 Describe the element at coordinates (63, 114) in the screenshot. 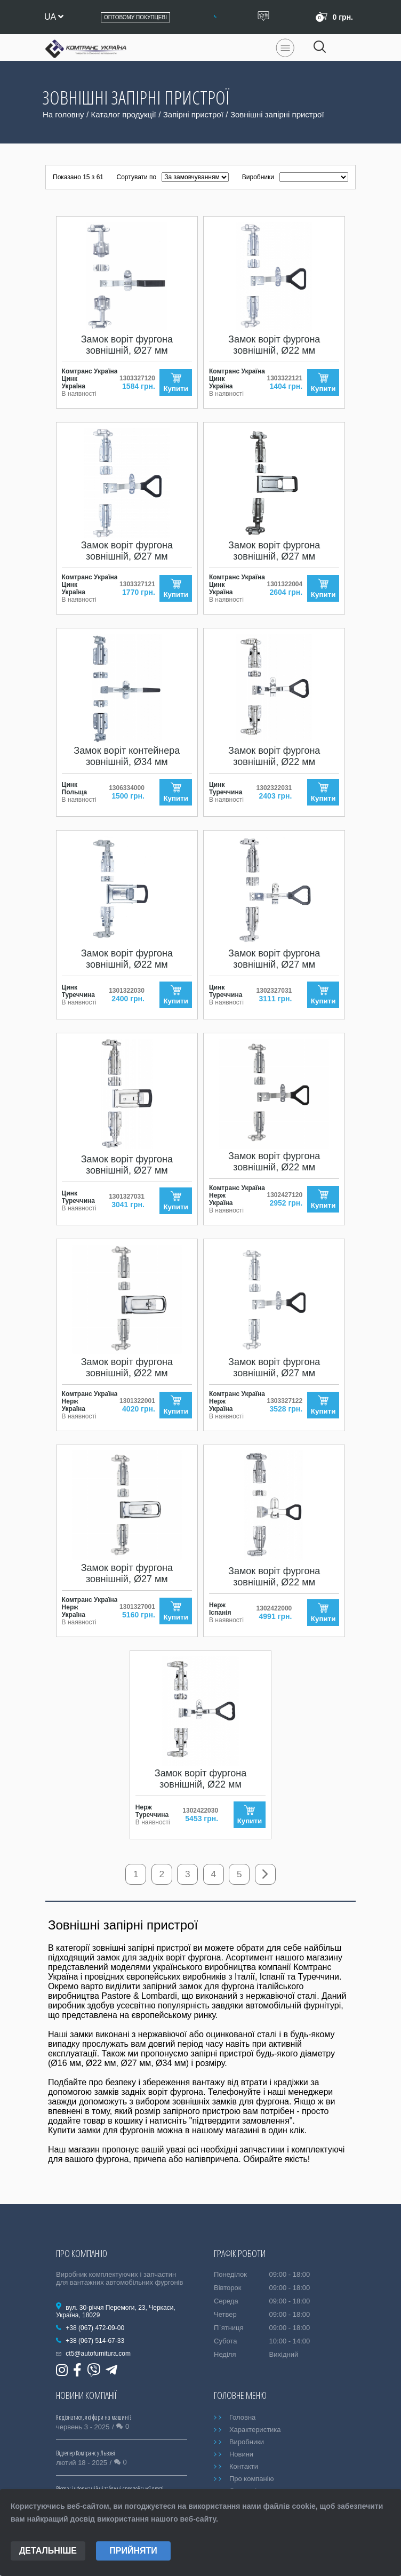

I see `На головну` at that location.